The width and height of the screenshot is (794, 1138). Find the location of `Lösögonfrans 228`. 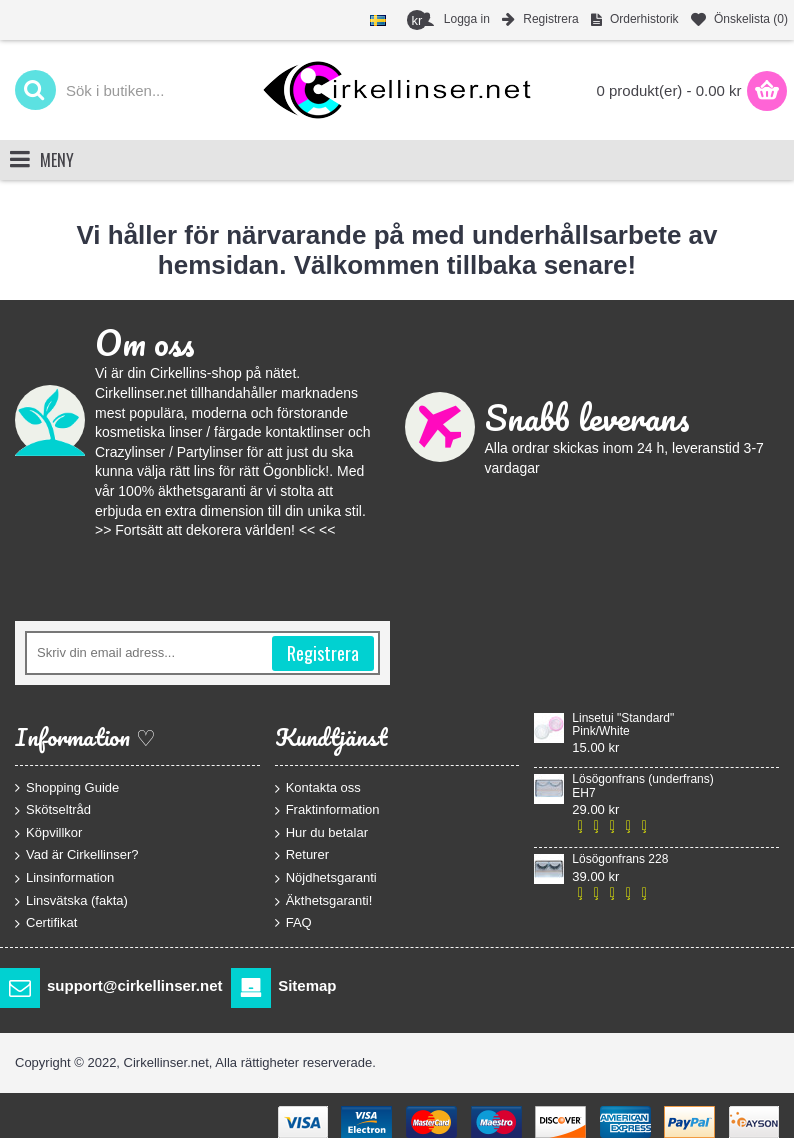

Lösögonfrans 228 is located at coordinates (620, 859).